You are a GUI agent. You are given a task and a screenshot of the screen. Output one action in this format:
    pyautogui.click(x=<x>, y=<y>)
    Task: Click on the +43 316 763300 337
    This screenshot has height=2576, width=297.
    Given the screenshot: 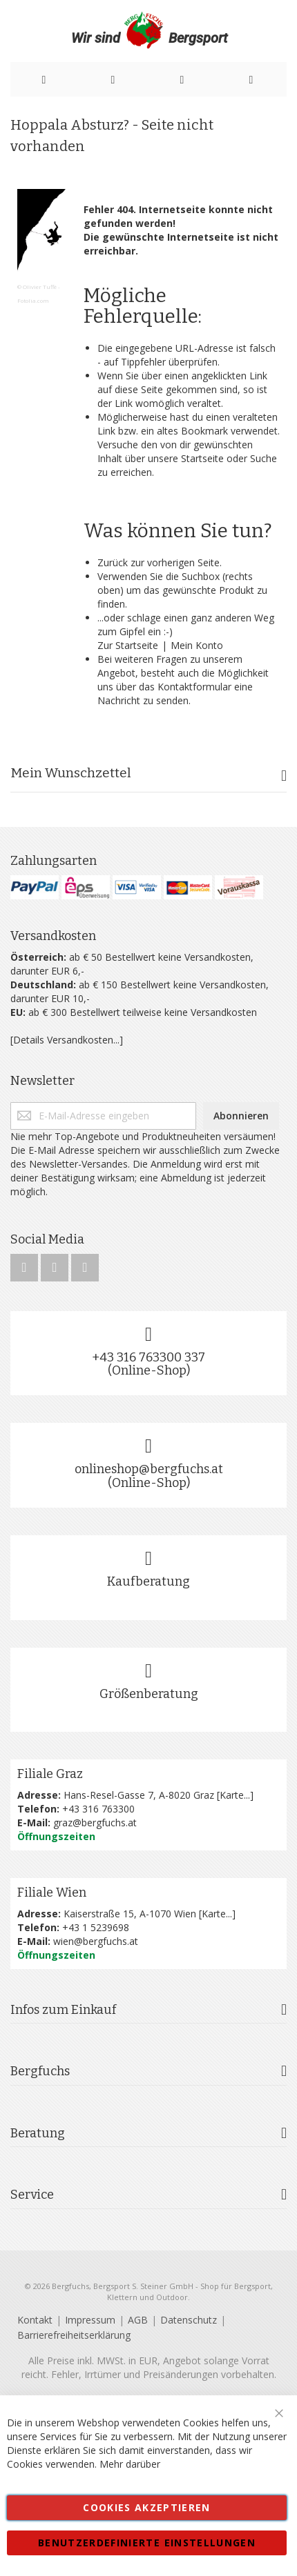 What is the action you would take?
    pyautogui.click(x=148, y=1357)
    